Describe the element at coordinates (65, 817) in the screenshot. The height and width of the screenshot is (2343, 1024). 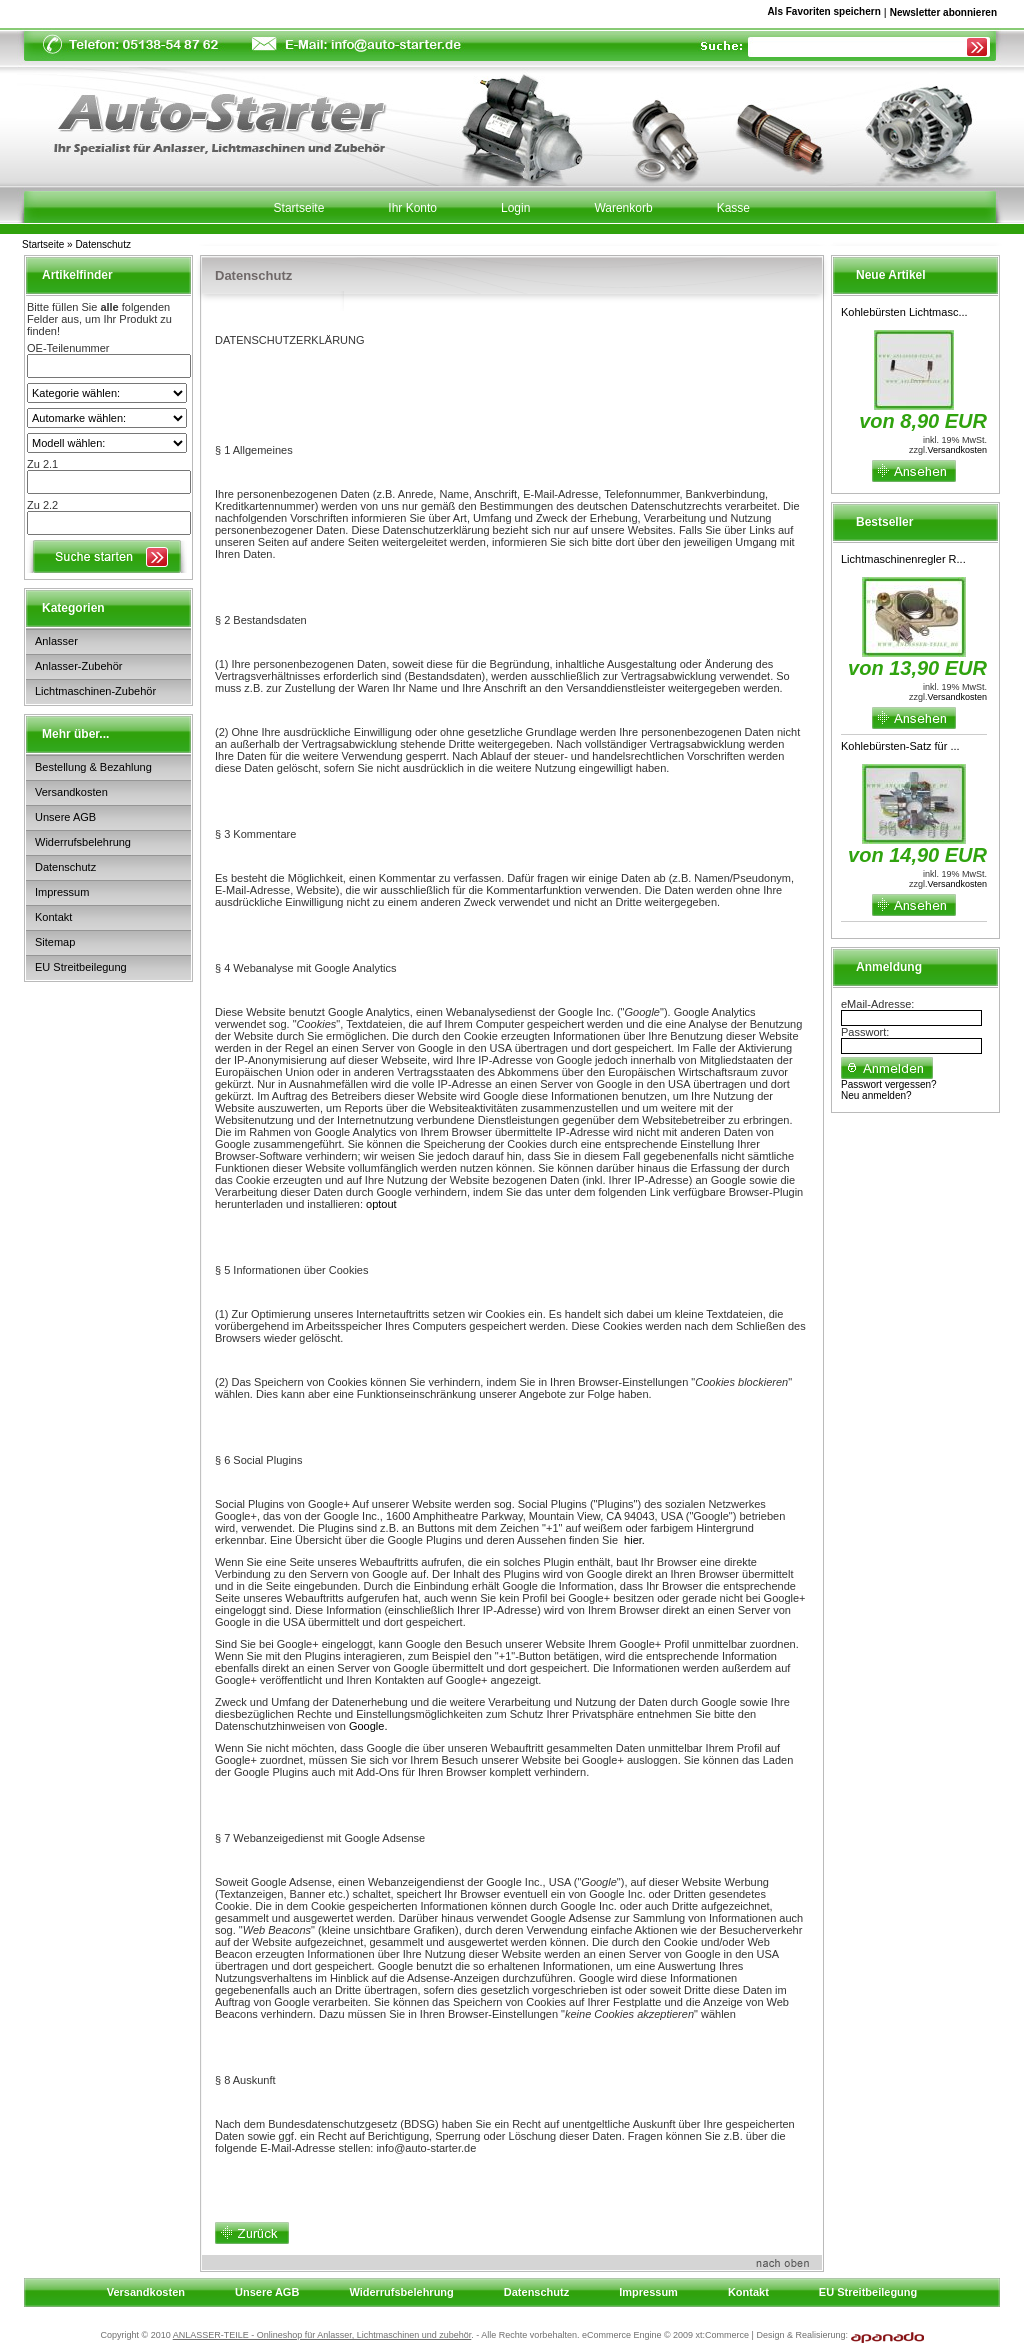
I see `Unsere AGB` at that location.